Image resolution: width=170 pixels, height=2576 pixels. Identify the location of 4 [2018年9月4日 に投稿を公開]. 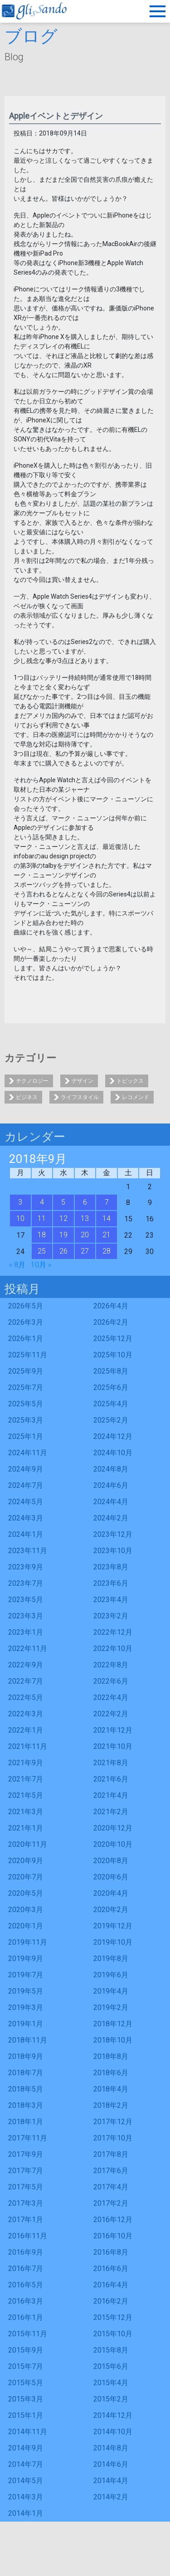
(42, 1202).